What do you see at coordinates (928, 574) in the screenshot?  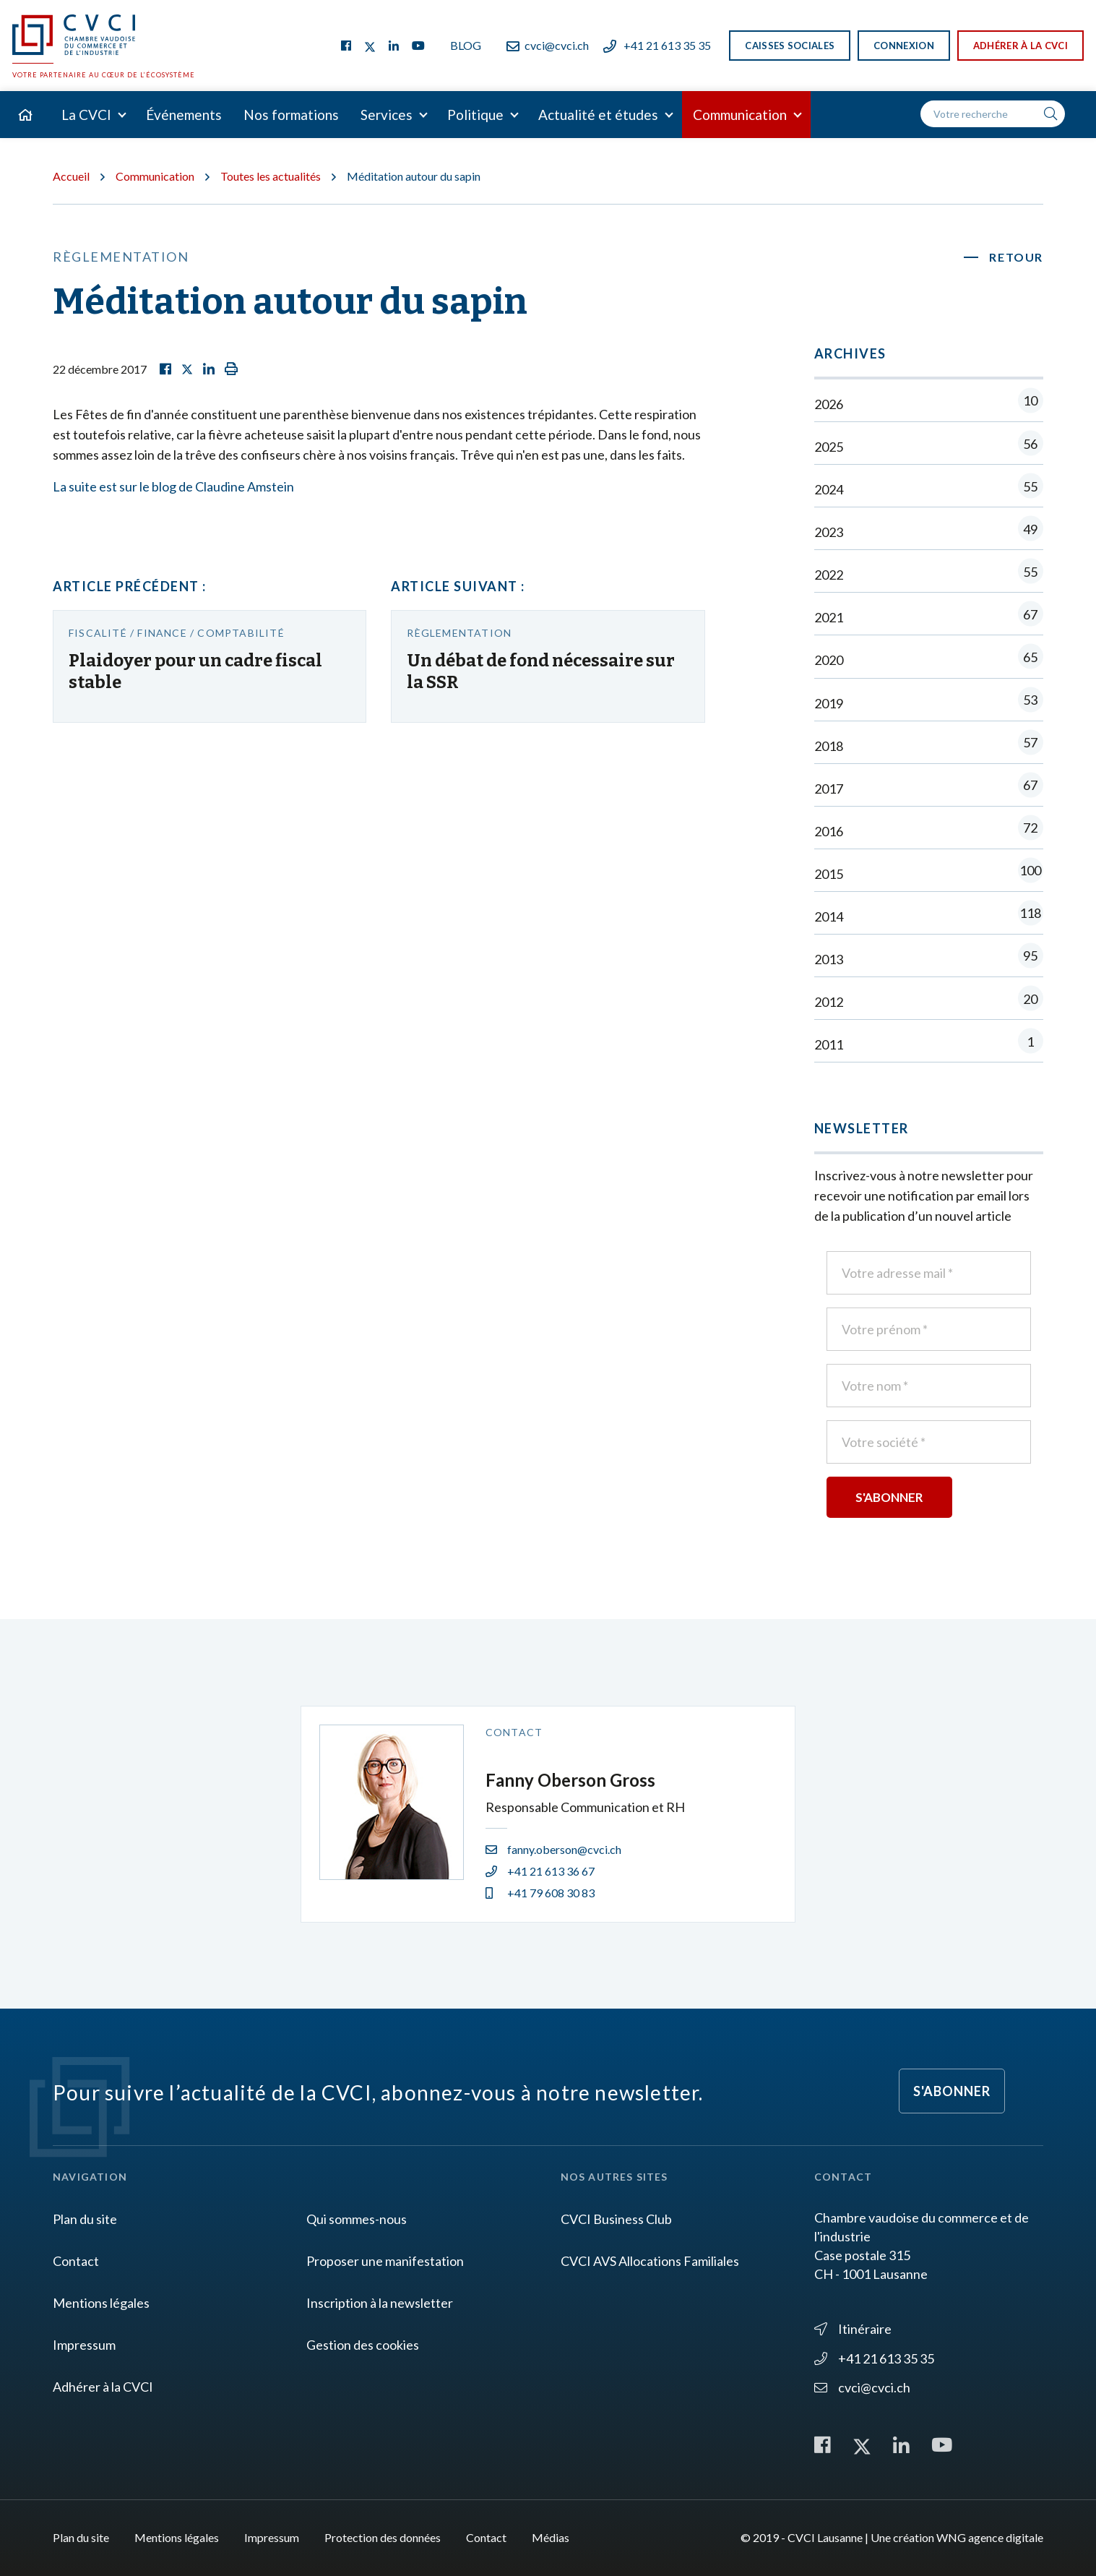 I see `2022` at bounding box center [928, 574].